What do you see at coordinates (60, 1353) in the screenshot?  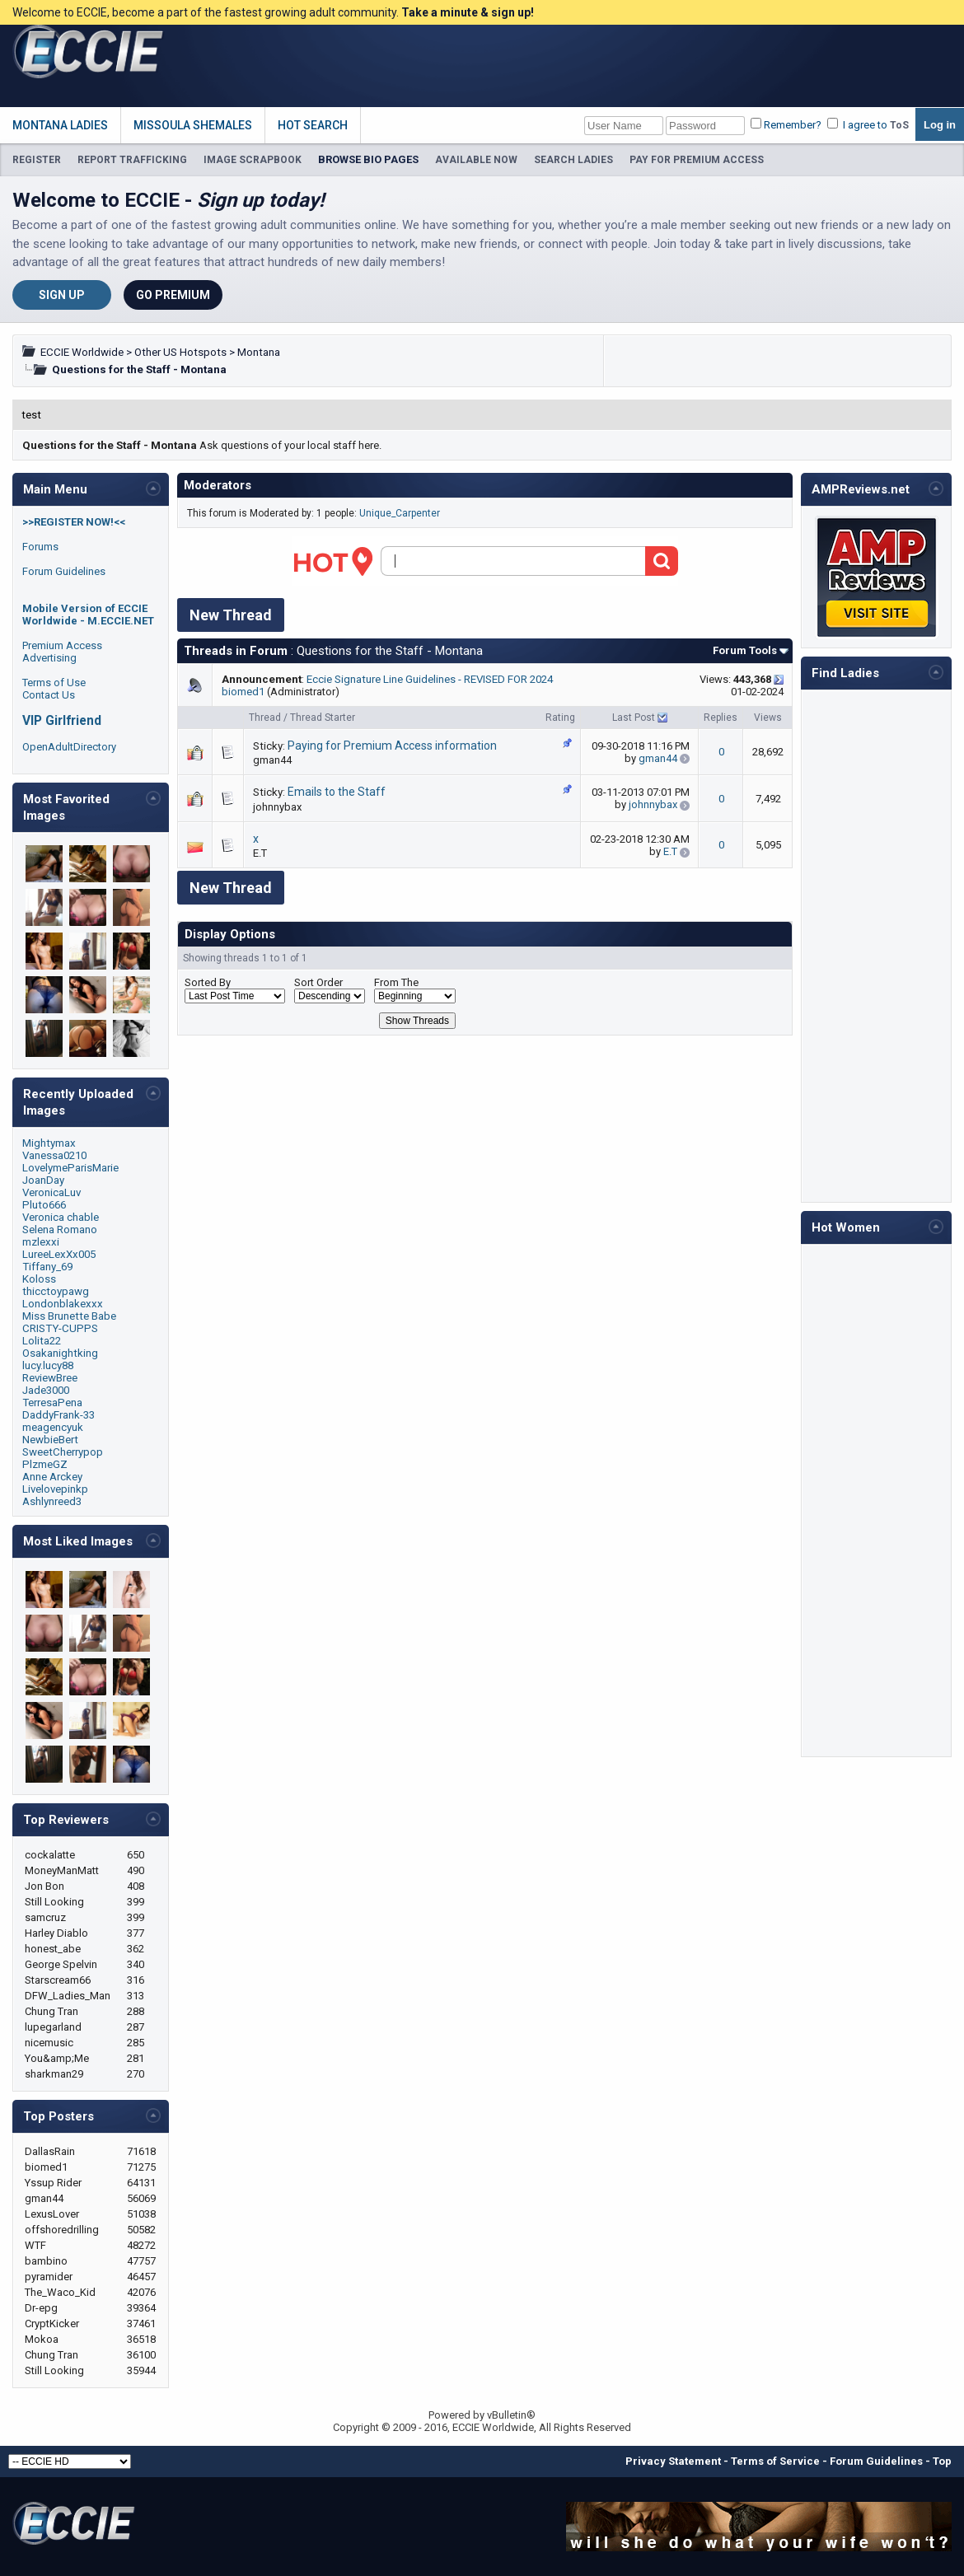 I see `Osakanightking` at bounding box center [60, 1353].